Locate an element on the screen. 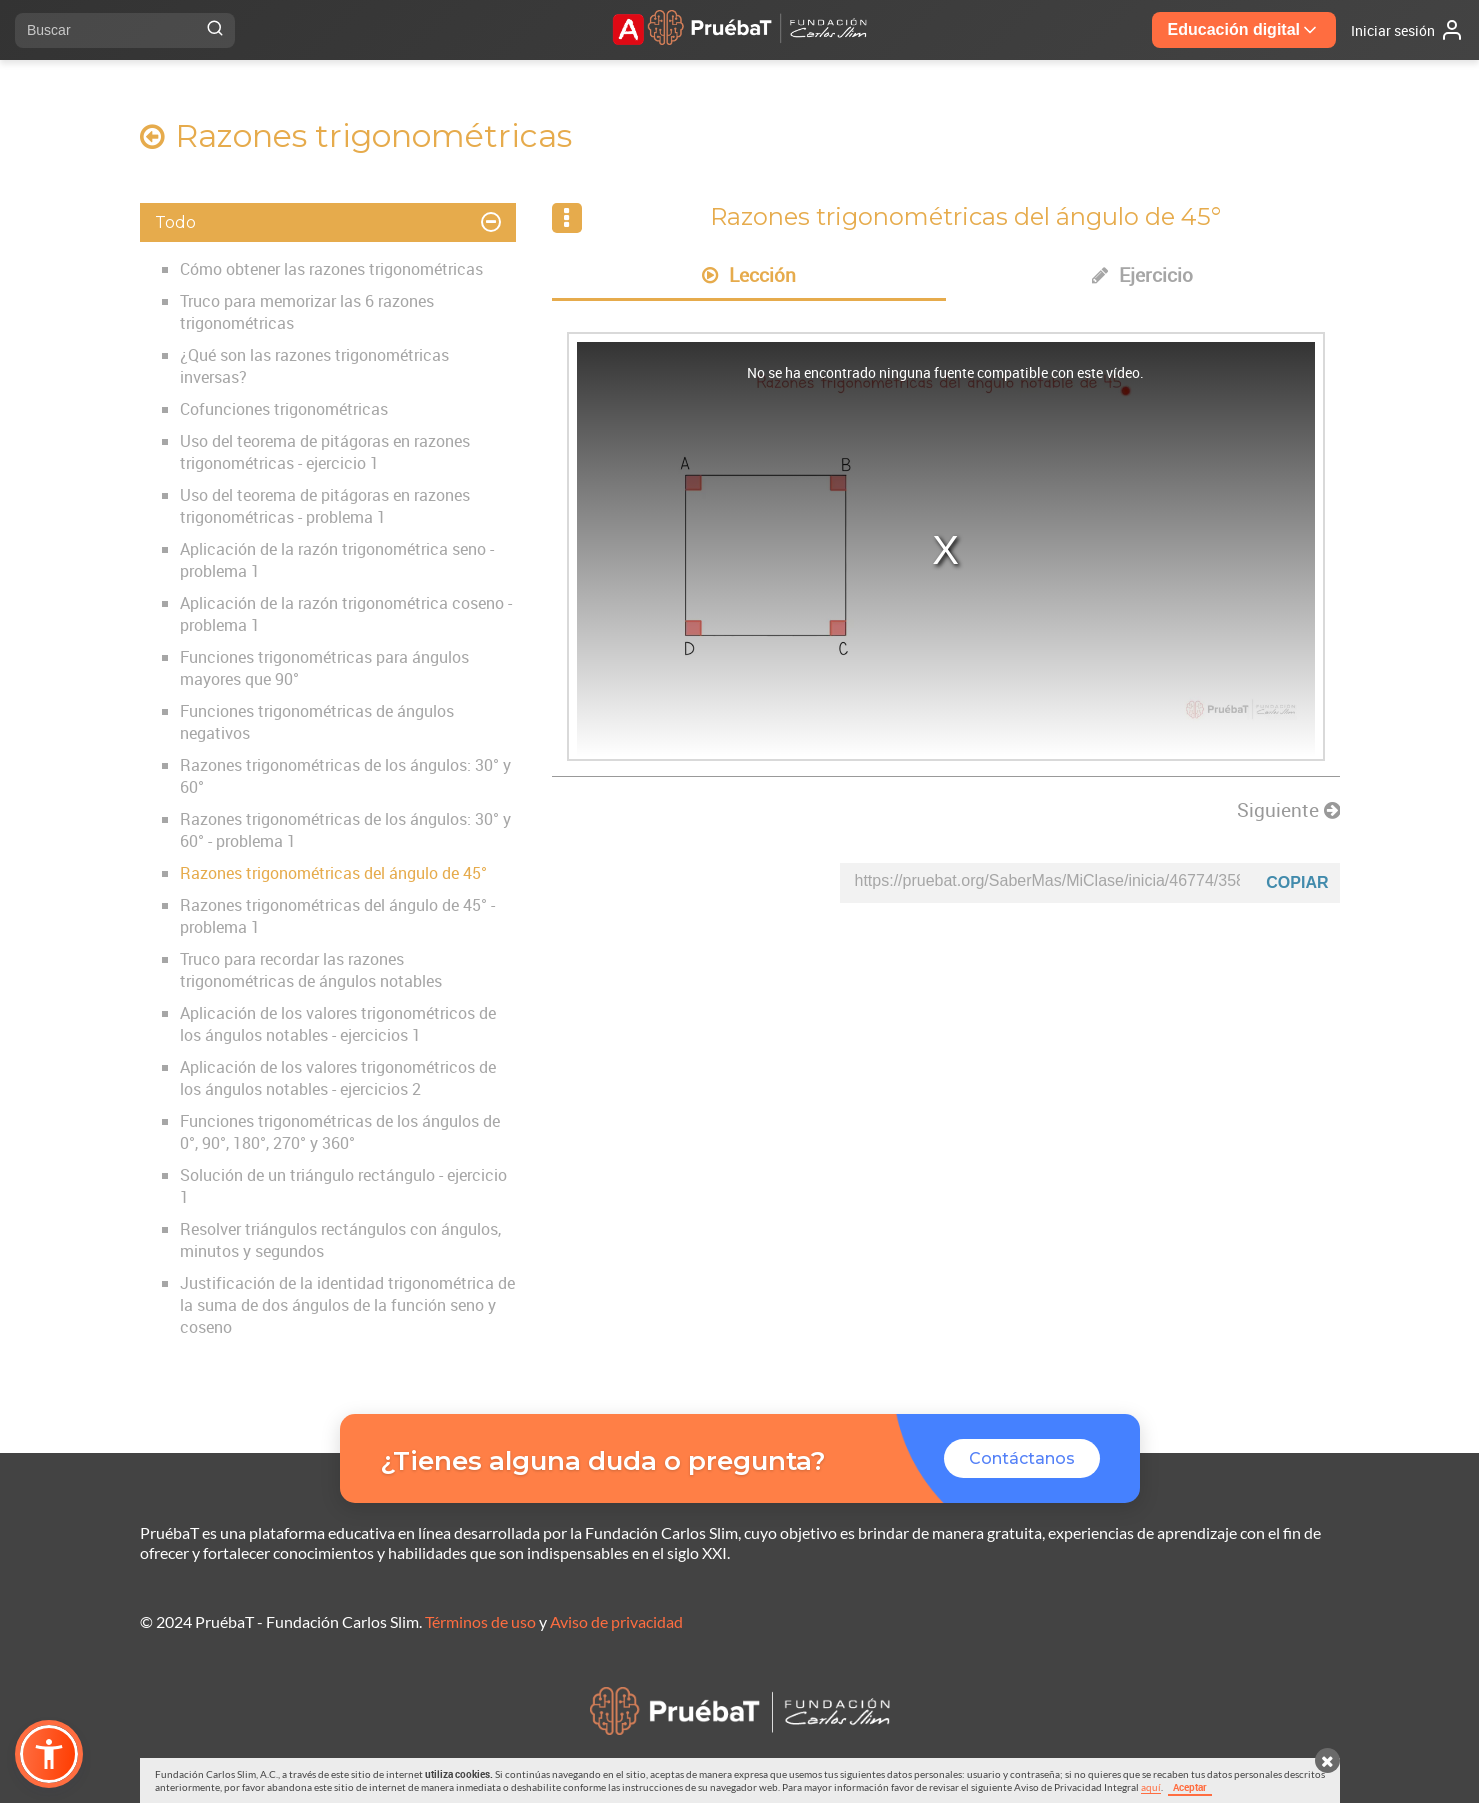  Justificación de la identidad trigonométrica de la suma de dos ángulos de la función seno y coseno is located at coordinates (347, 1305).